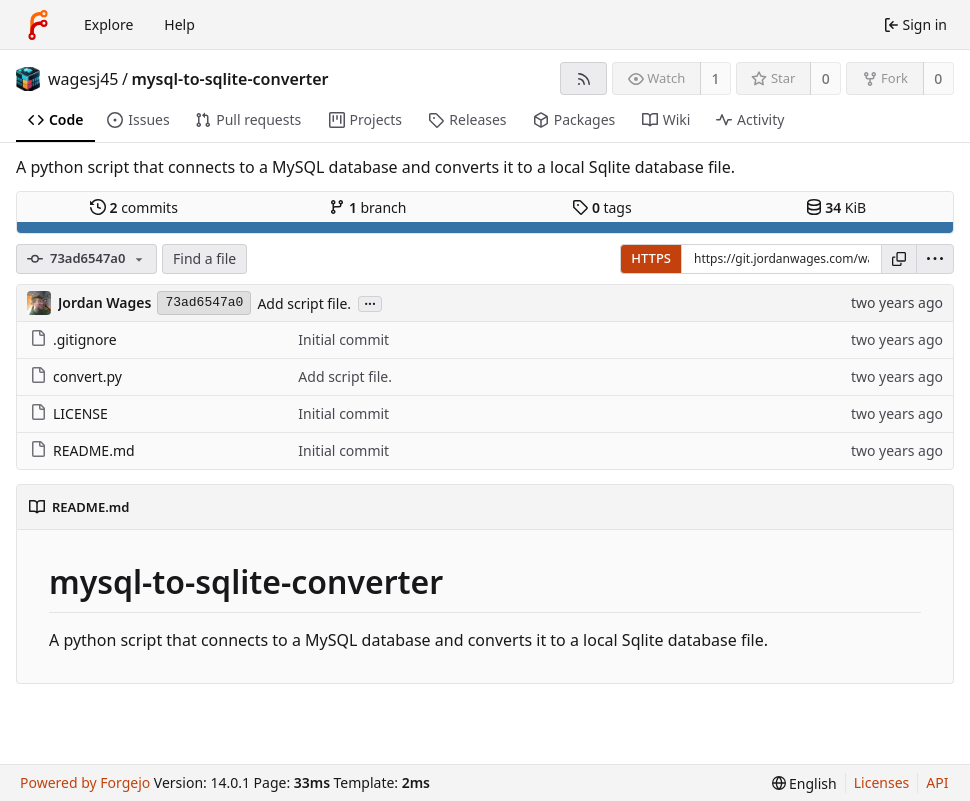 The width and height of the screenshot is (970, 801). Describe the element at coordinates (108, 24) in the screenshot. I see `Explore` at that location.